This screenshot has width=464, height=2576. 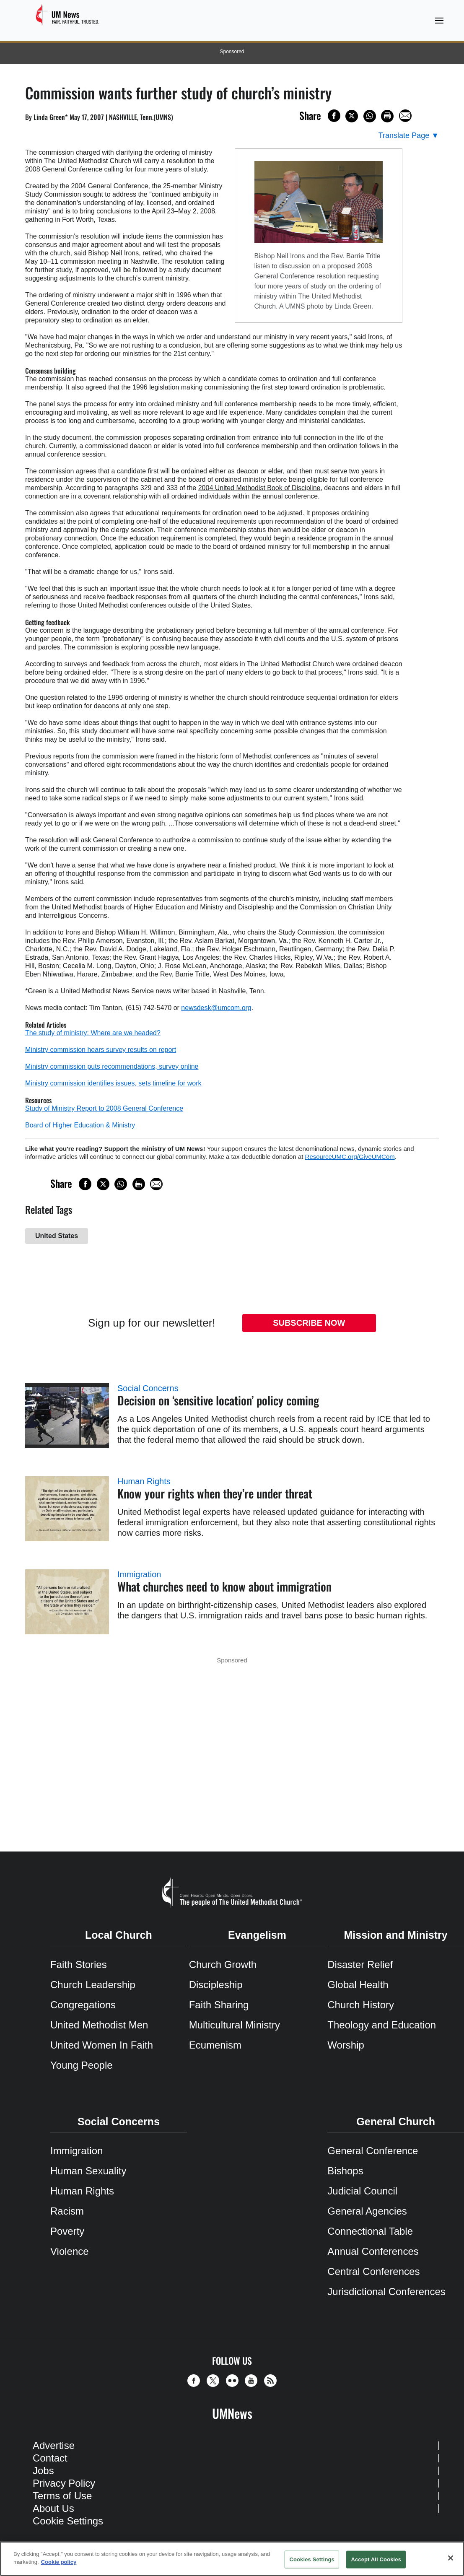 I want to click on Terms of Use, so click(x=62, y=2495).